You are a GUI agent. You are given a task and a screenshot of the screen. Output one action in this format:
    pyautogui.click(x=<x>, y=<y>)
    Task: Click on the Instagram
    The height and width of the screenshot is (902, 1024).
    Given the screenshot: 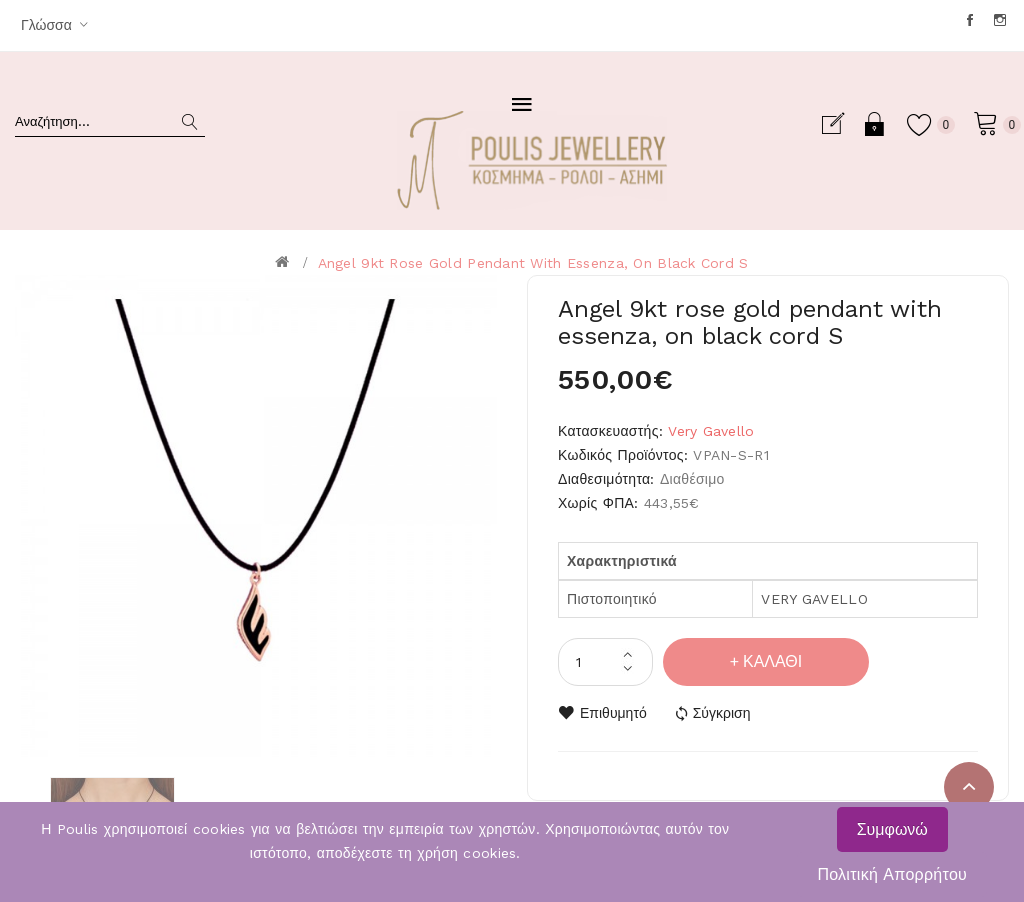 What is the action you would take?
    pyautogui.click(x=1001, y=20)
    